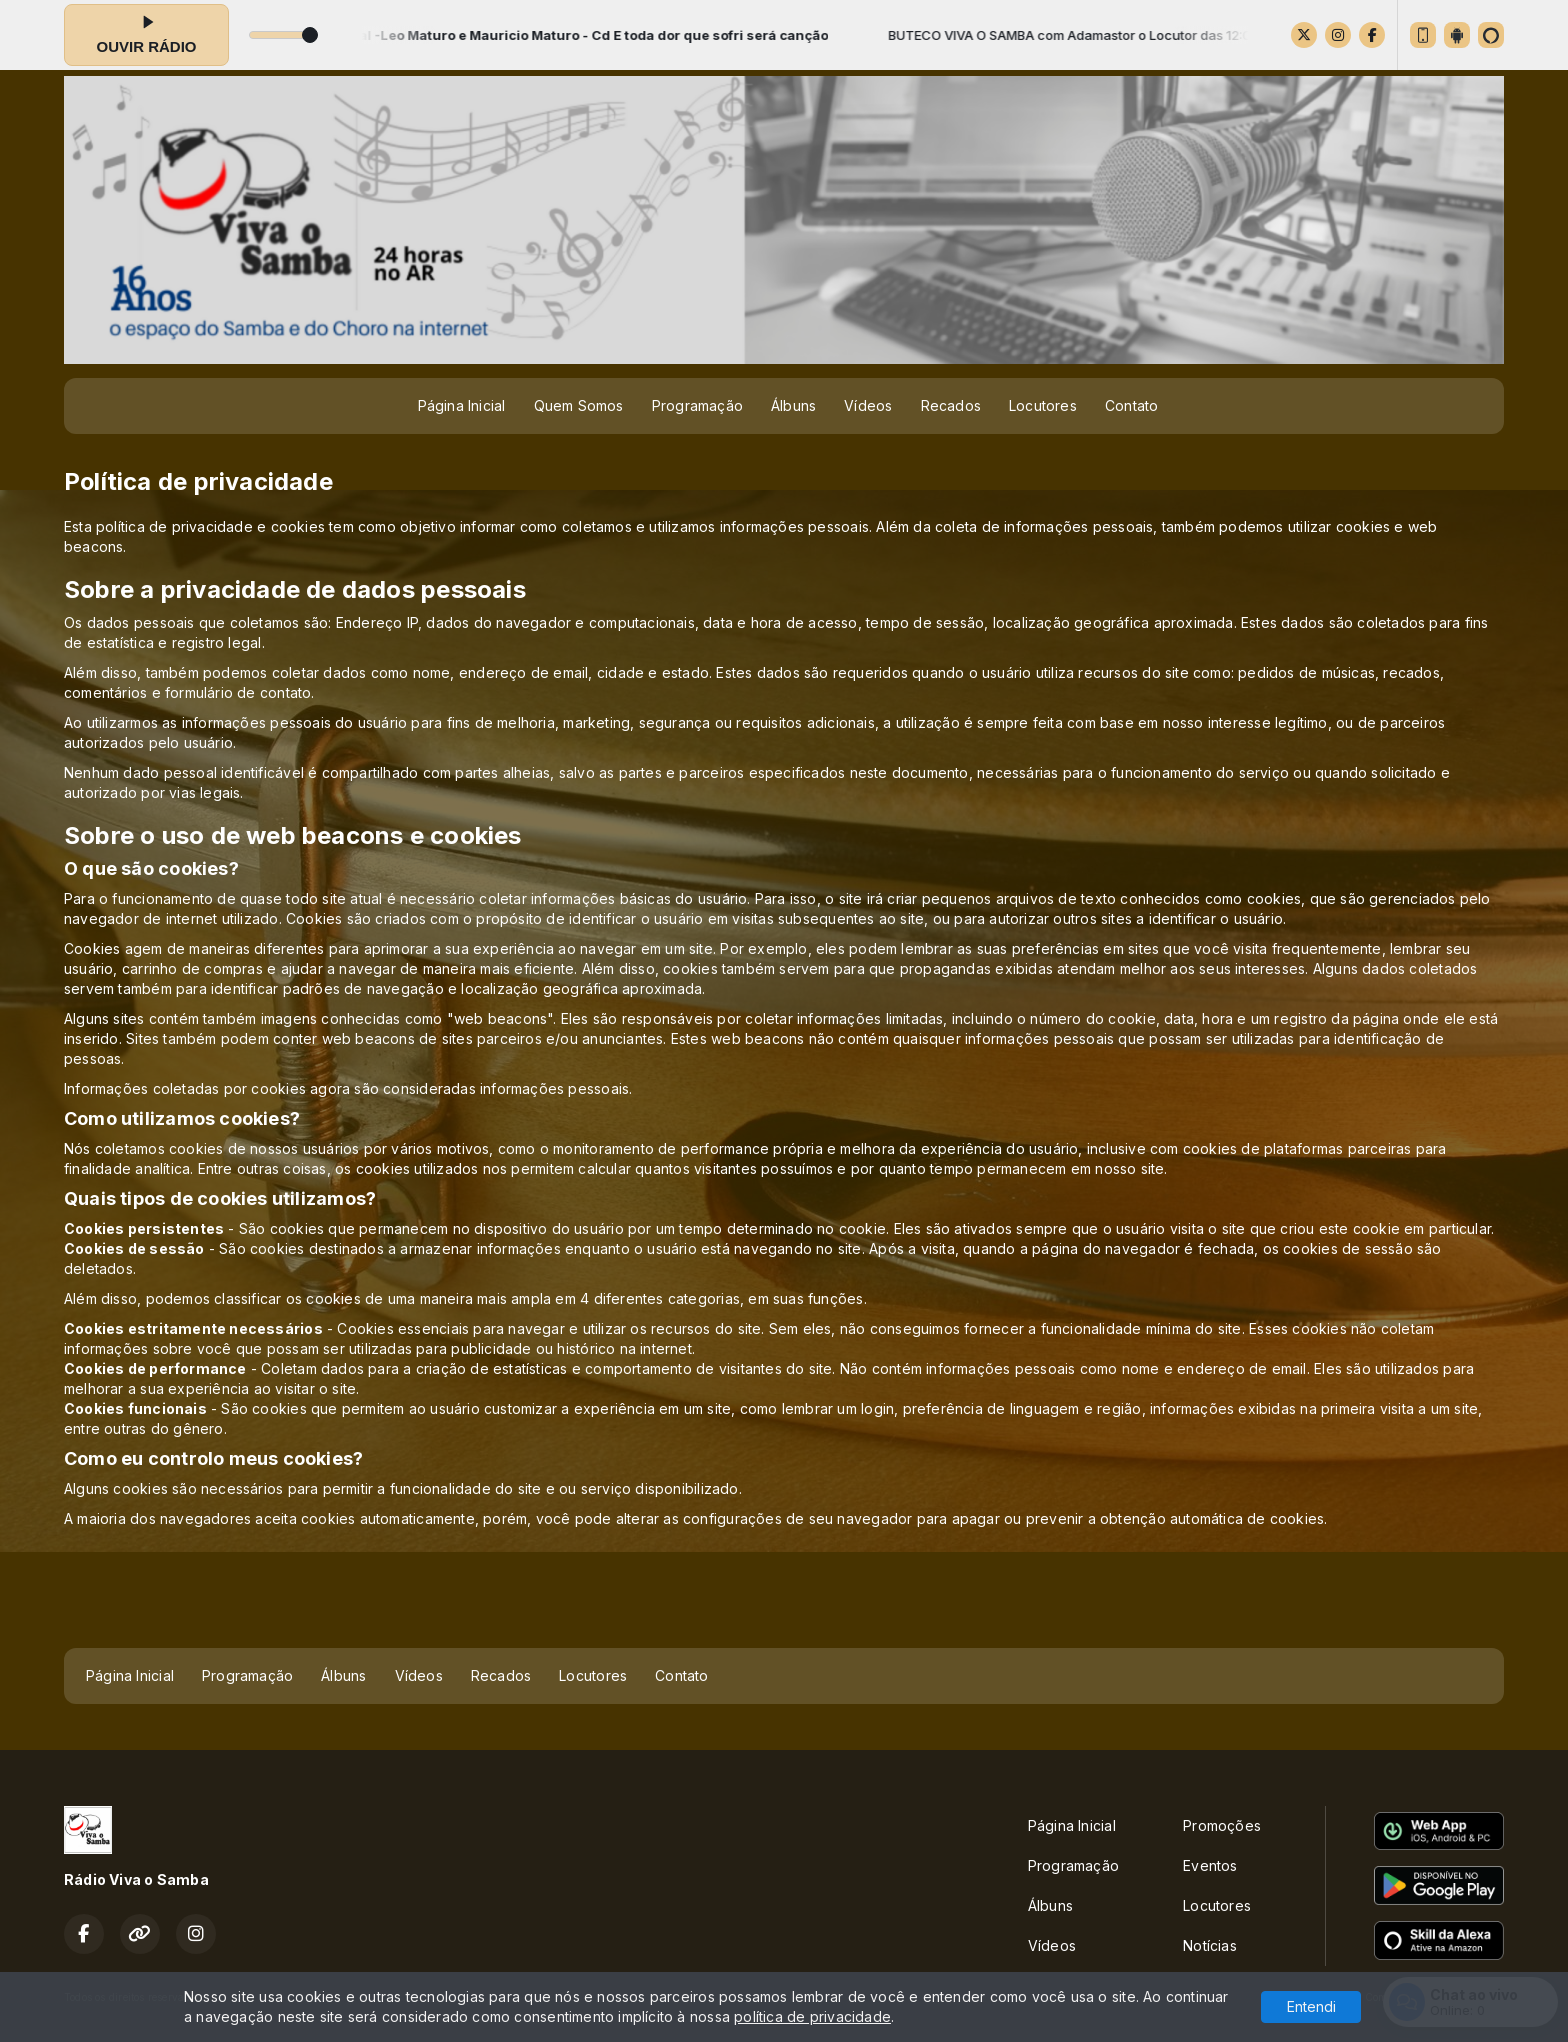 This screenshot has height=2042, width=1568. I want to click on Página Inicial, so click(462, 405).